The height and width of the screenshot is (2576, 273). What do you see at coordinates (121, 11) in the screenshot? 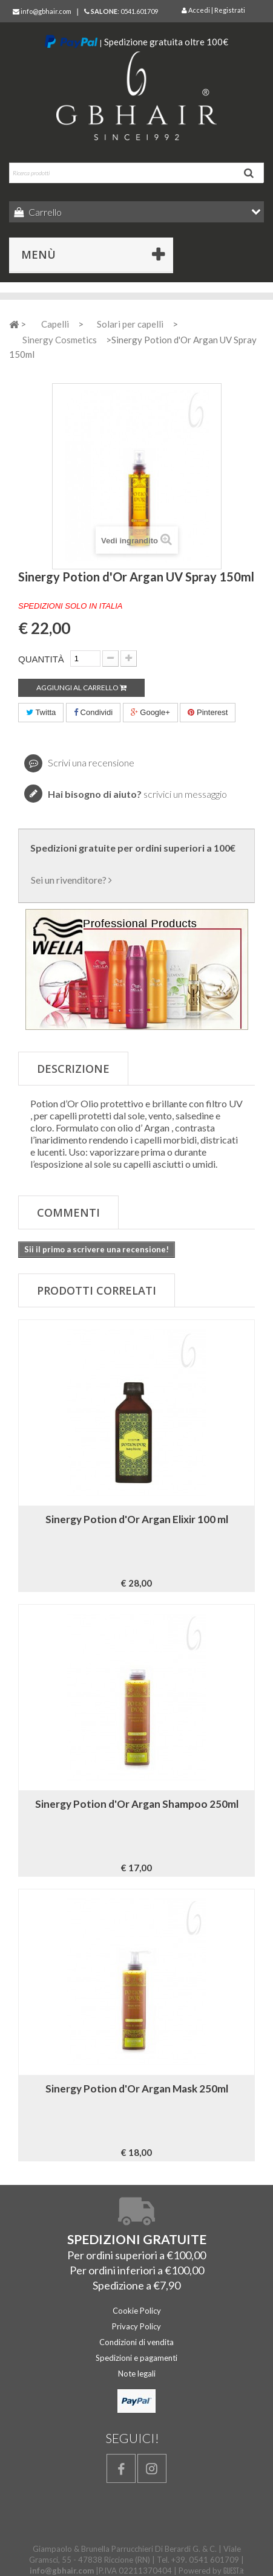
I see `: 0541.601709` at bounding box center [121, 11].